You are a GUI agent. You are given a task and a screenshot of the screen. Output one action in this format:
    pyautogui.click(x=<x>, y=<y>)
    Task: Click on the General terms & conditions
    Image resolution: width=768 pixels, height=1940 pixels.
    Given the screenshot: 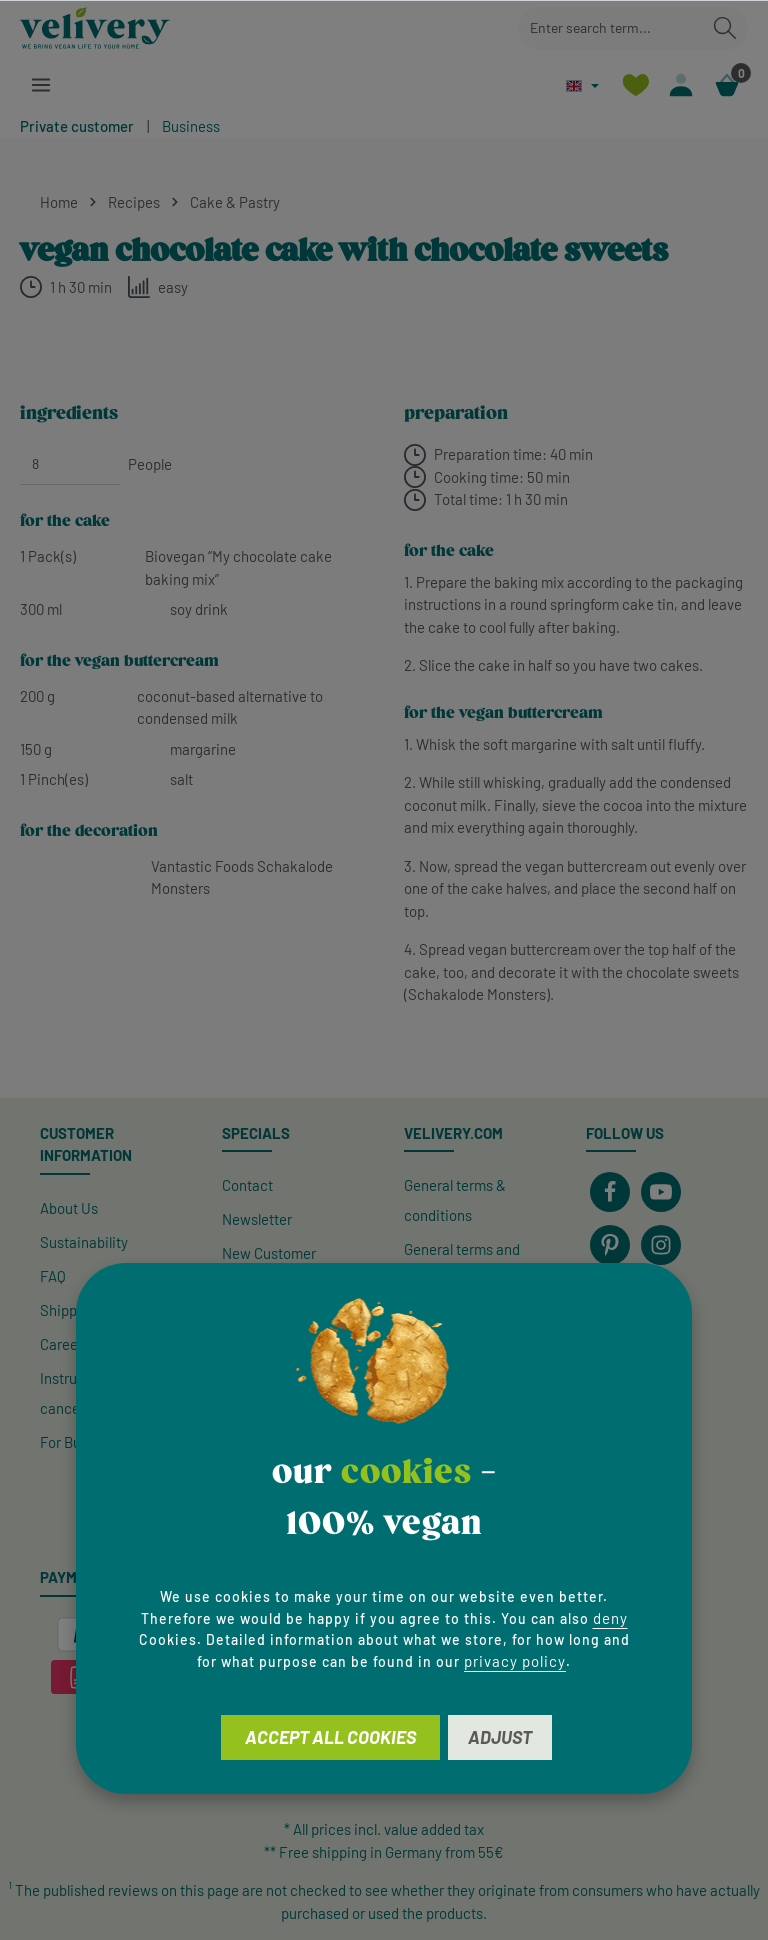 What is the action you would take?
    pyautogui.click(x=455, y=1200)
    